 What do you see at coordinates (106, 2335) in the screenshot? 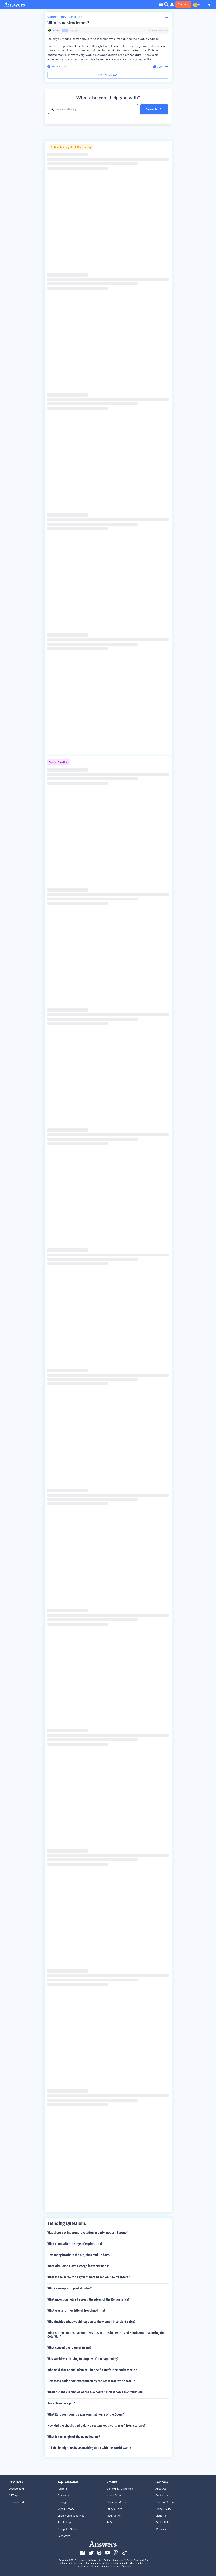
I see `What statement best summarizes U.S. actions in Central and South America during the Cold War?` at bounding box center [106, 2335].